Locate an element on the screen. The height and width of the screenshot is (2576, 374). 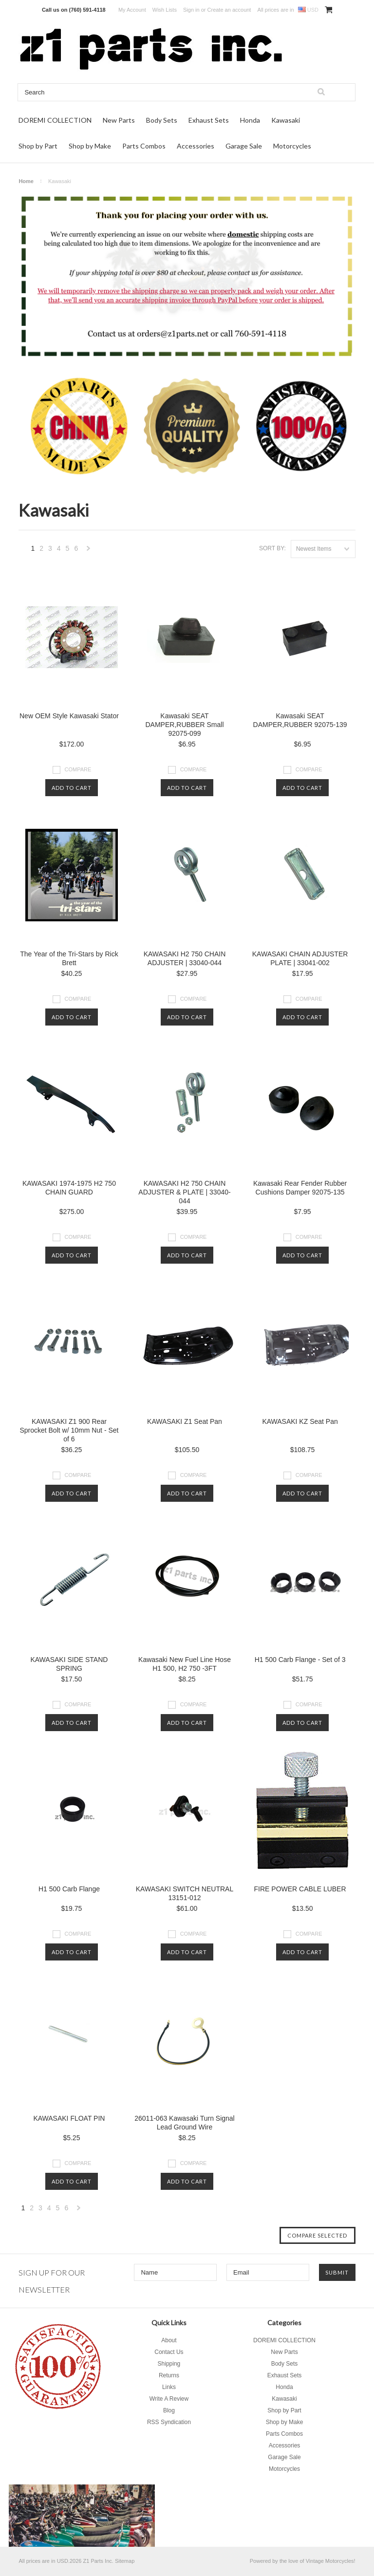
Accessories is located at coordinates (195, 146).